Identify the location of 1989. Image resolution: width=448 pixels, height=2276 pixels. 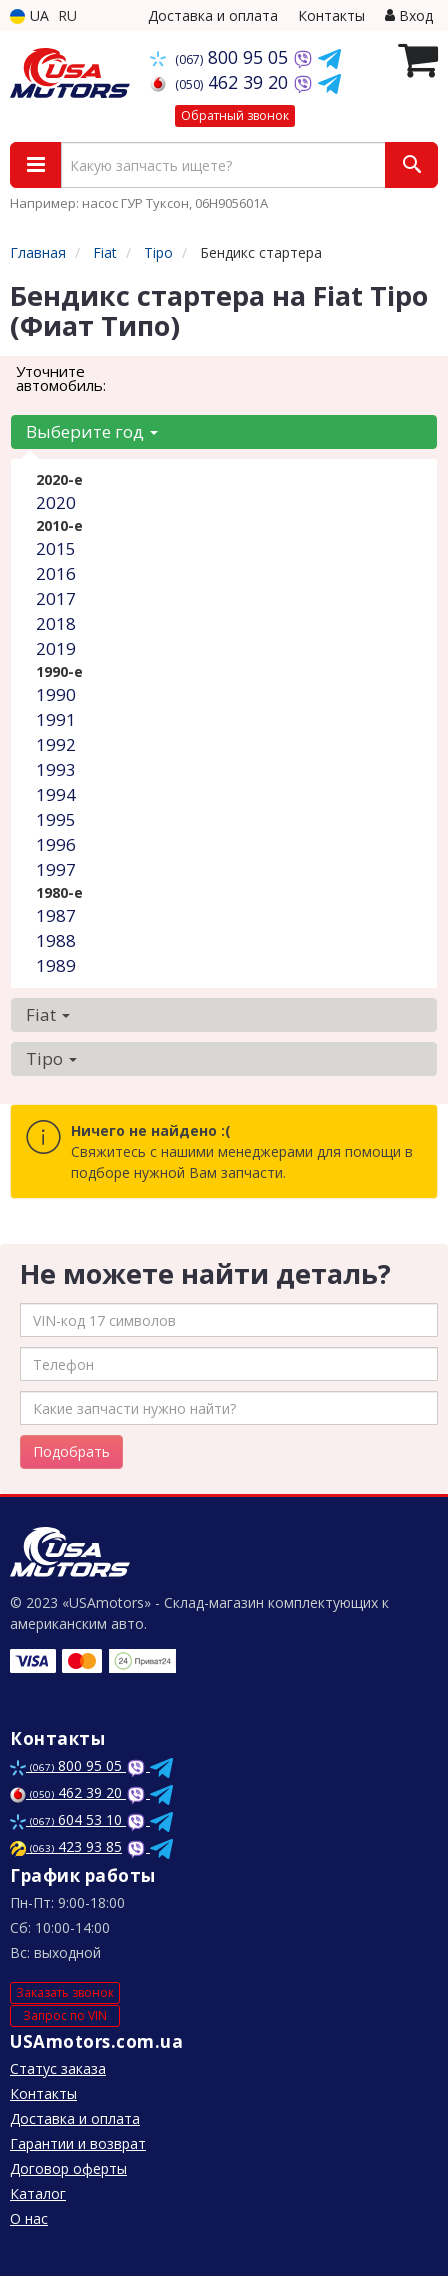
(56, 965).